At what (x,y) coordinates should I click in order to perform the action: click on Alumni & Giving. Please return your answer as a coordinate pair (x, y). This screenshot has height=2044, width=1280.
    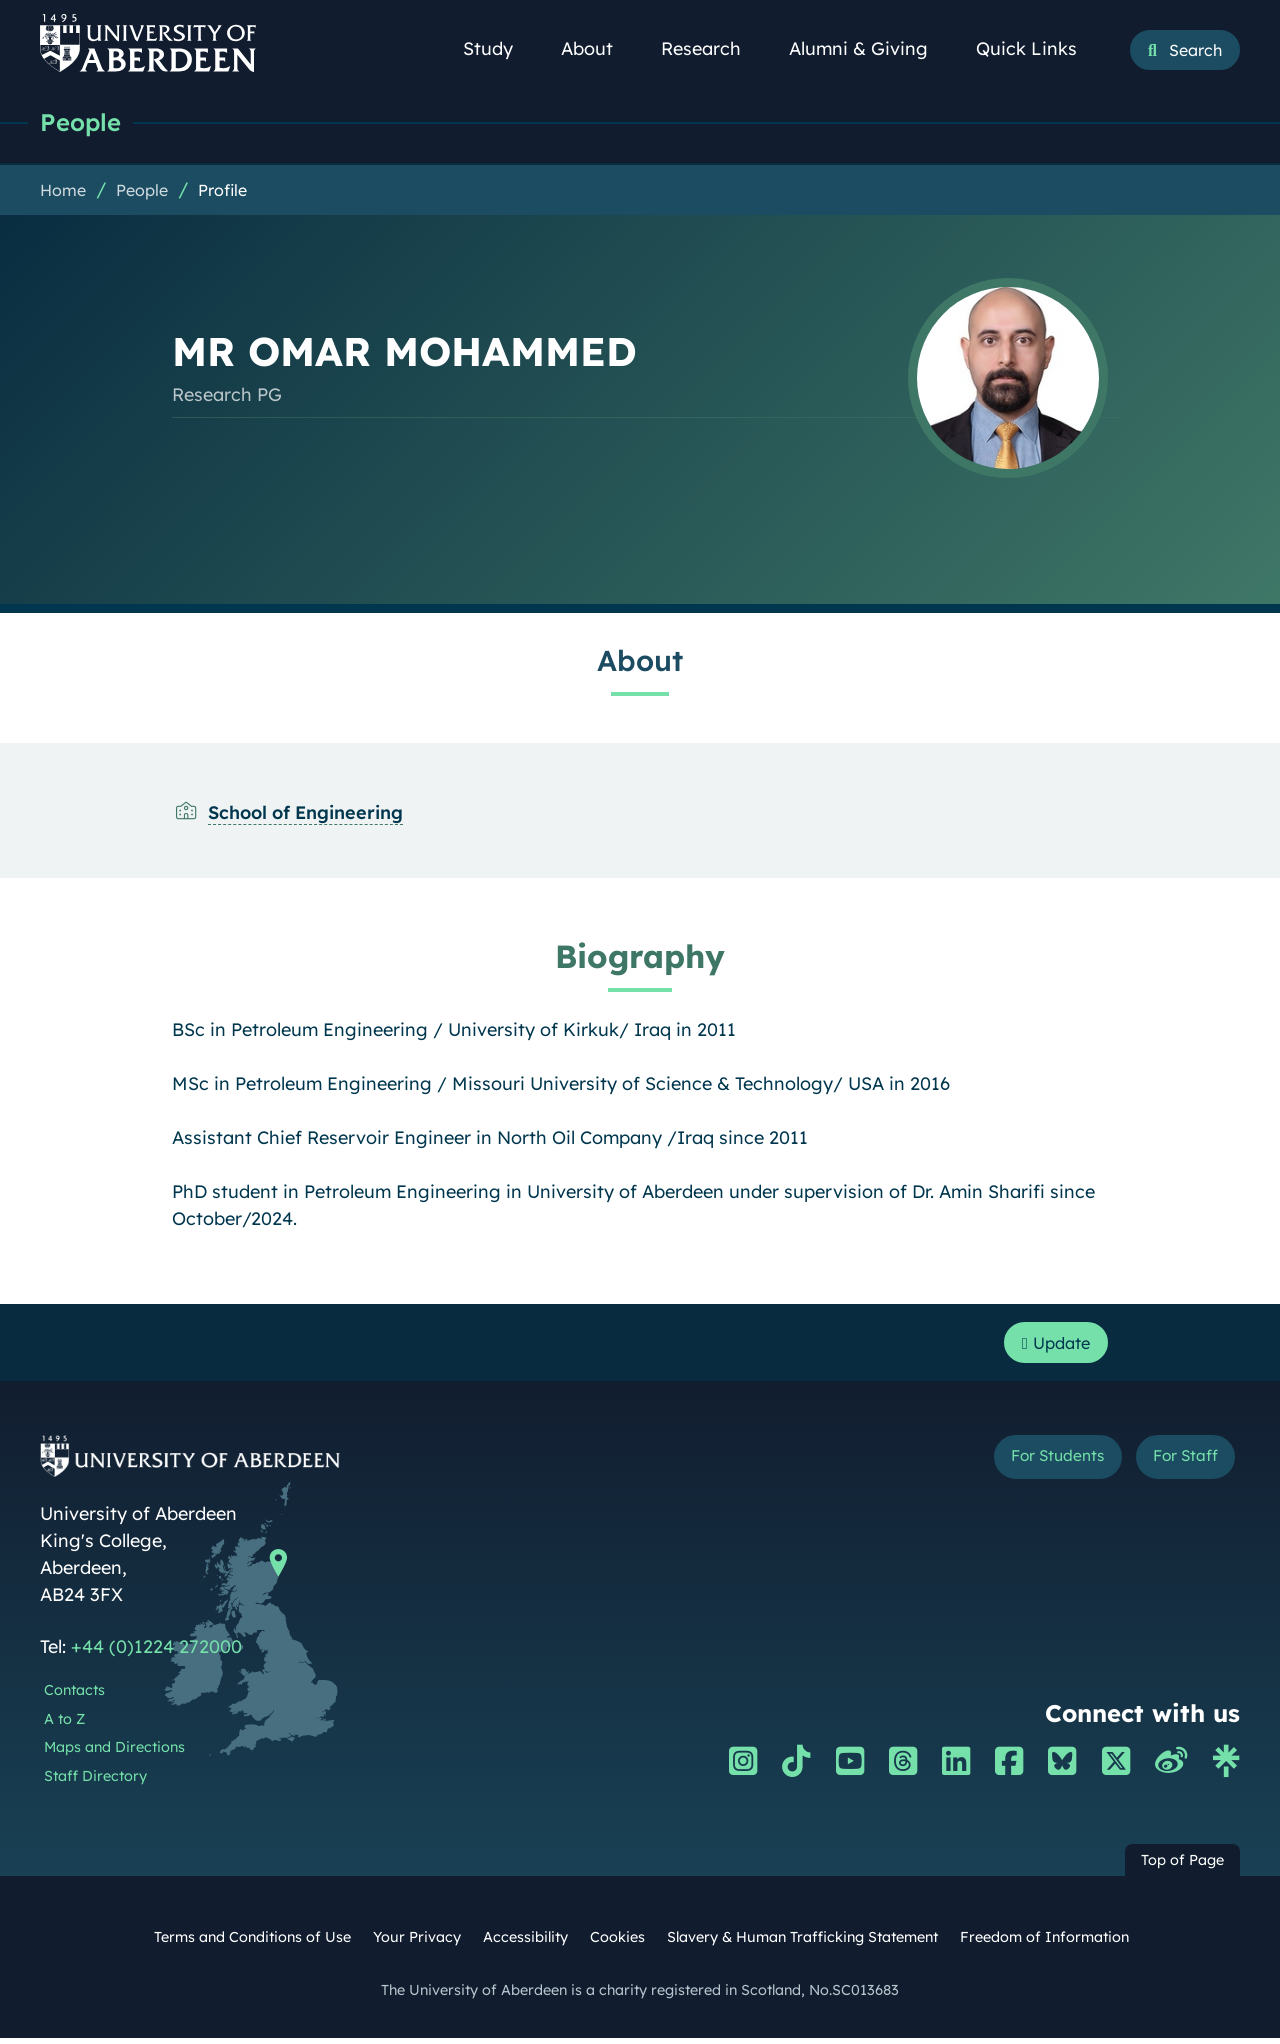
    Looking at the image, I should click on (869, 48).